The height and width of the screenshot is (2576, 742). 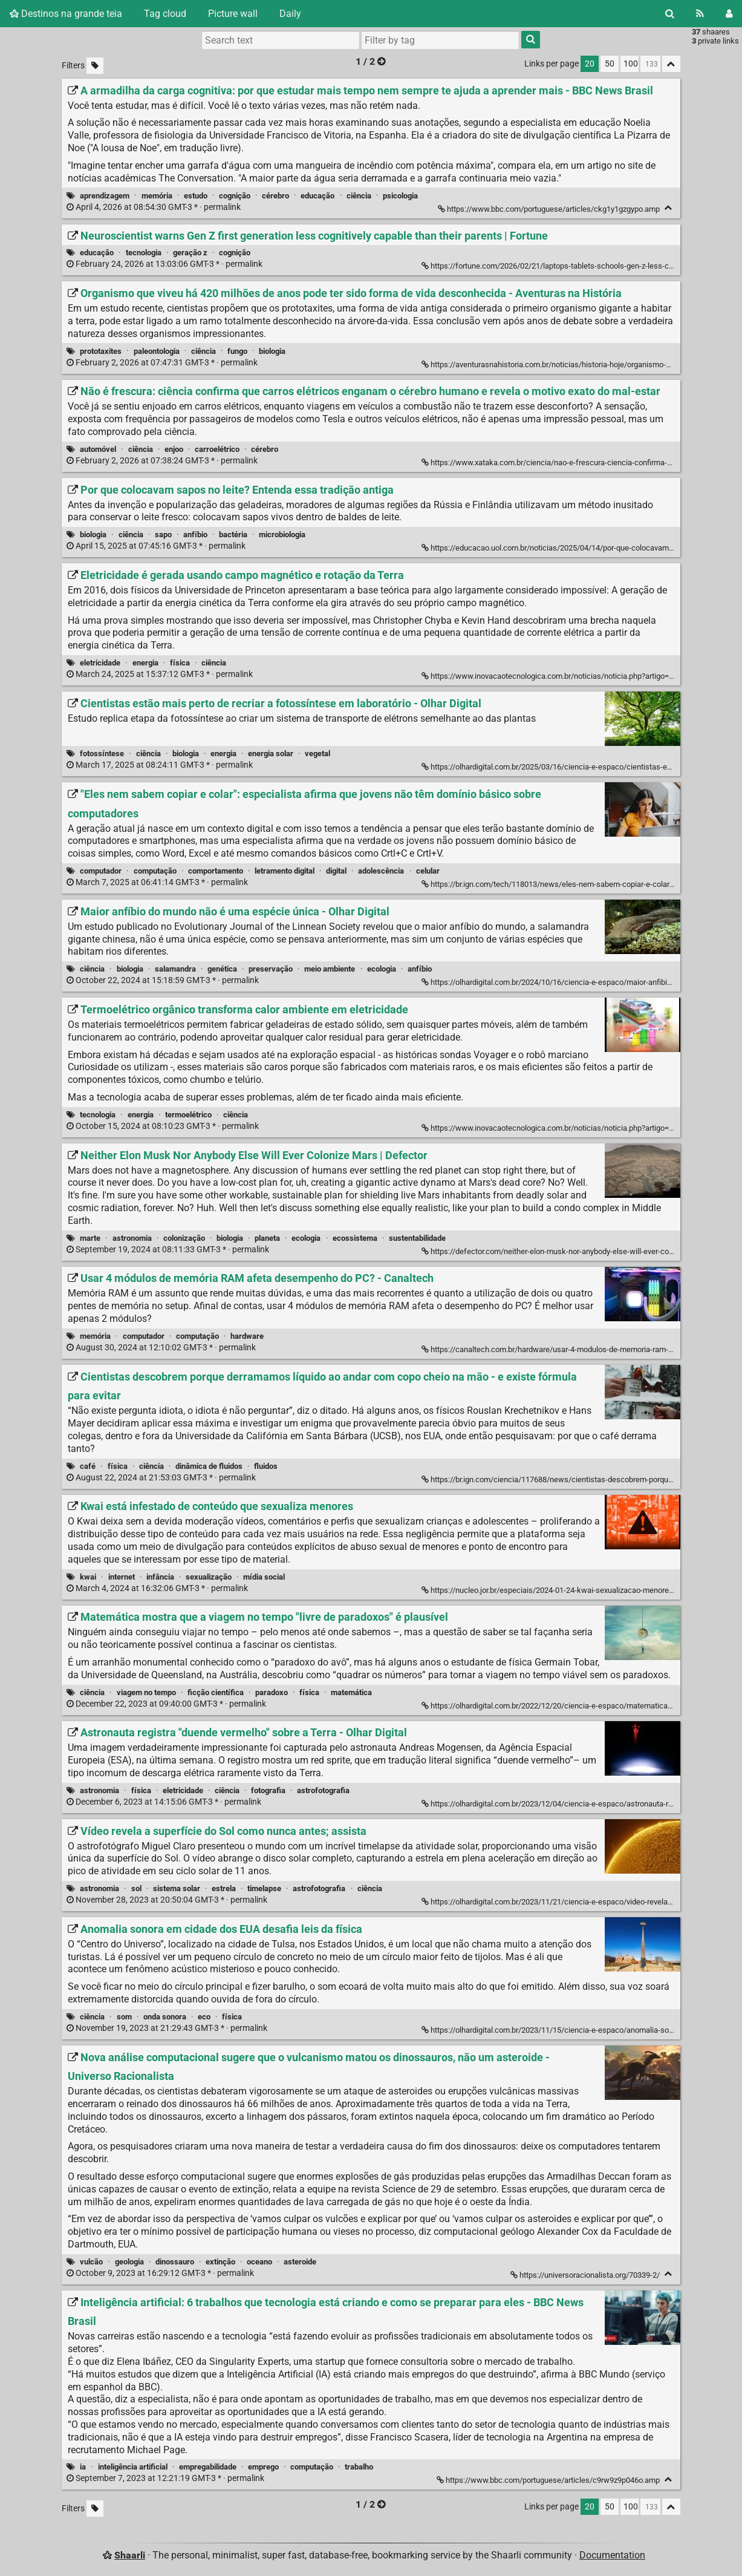 I want to click on física, so click(x=180, y=662).